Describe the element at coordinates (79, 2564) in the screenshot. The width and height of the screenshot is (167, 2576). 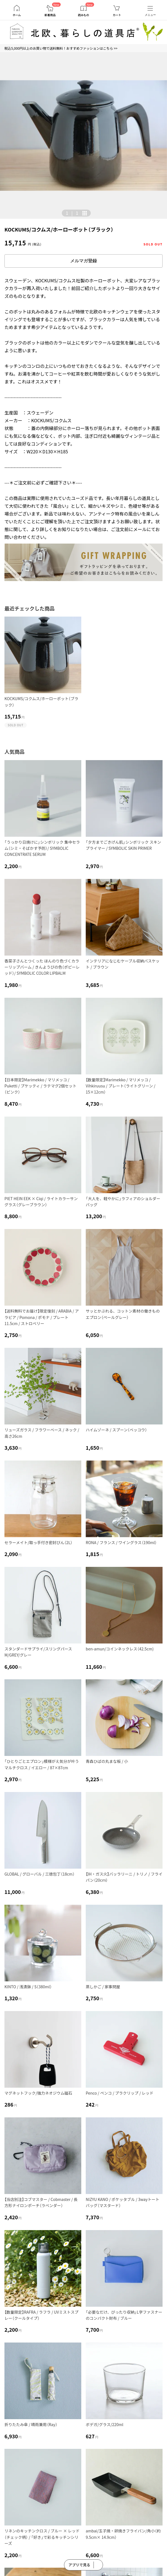
I see `アプリで見る` at that location.